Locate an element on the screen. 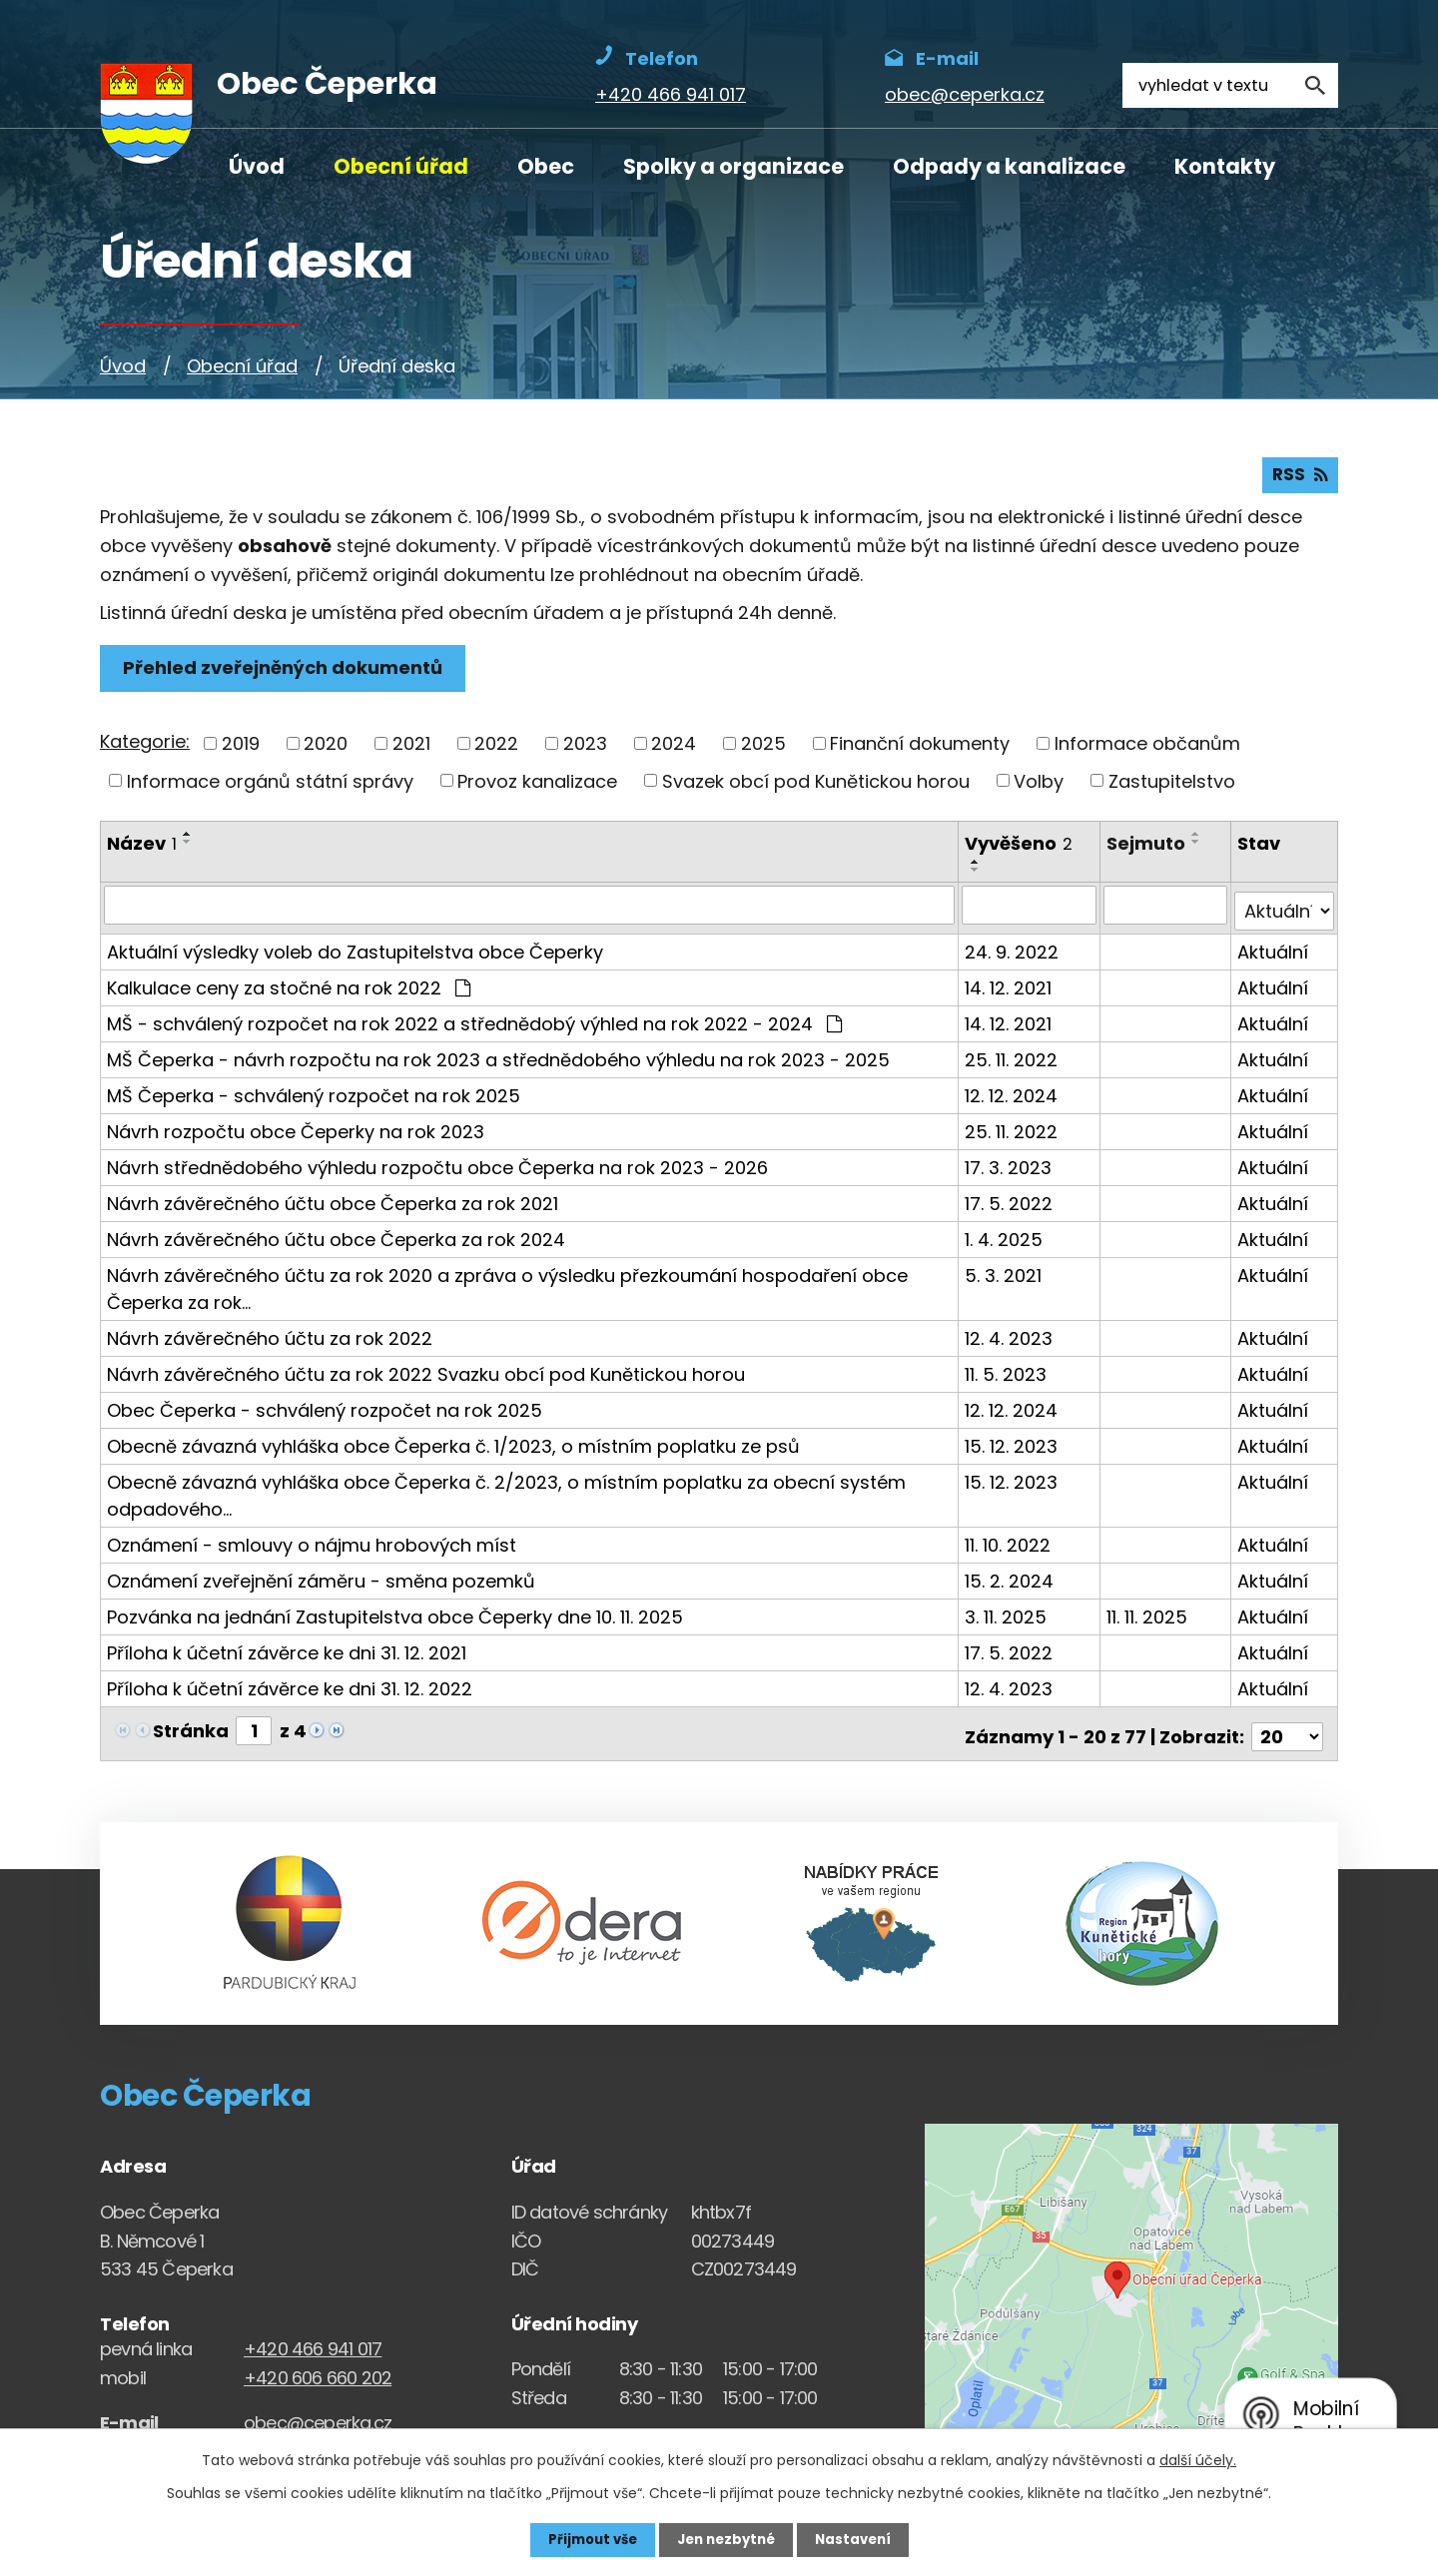  [Počet oznámení ve výpisu] is located at coordinates (1287, 1729).